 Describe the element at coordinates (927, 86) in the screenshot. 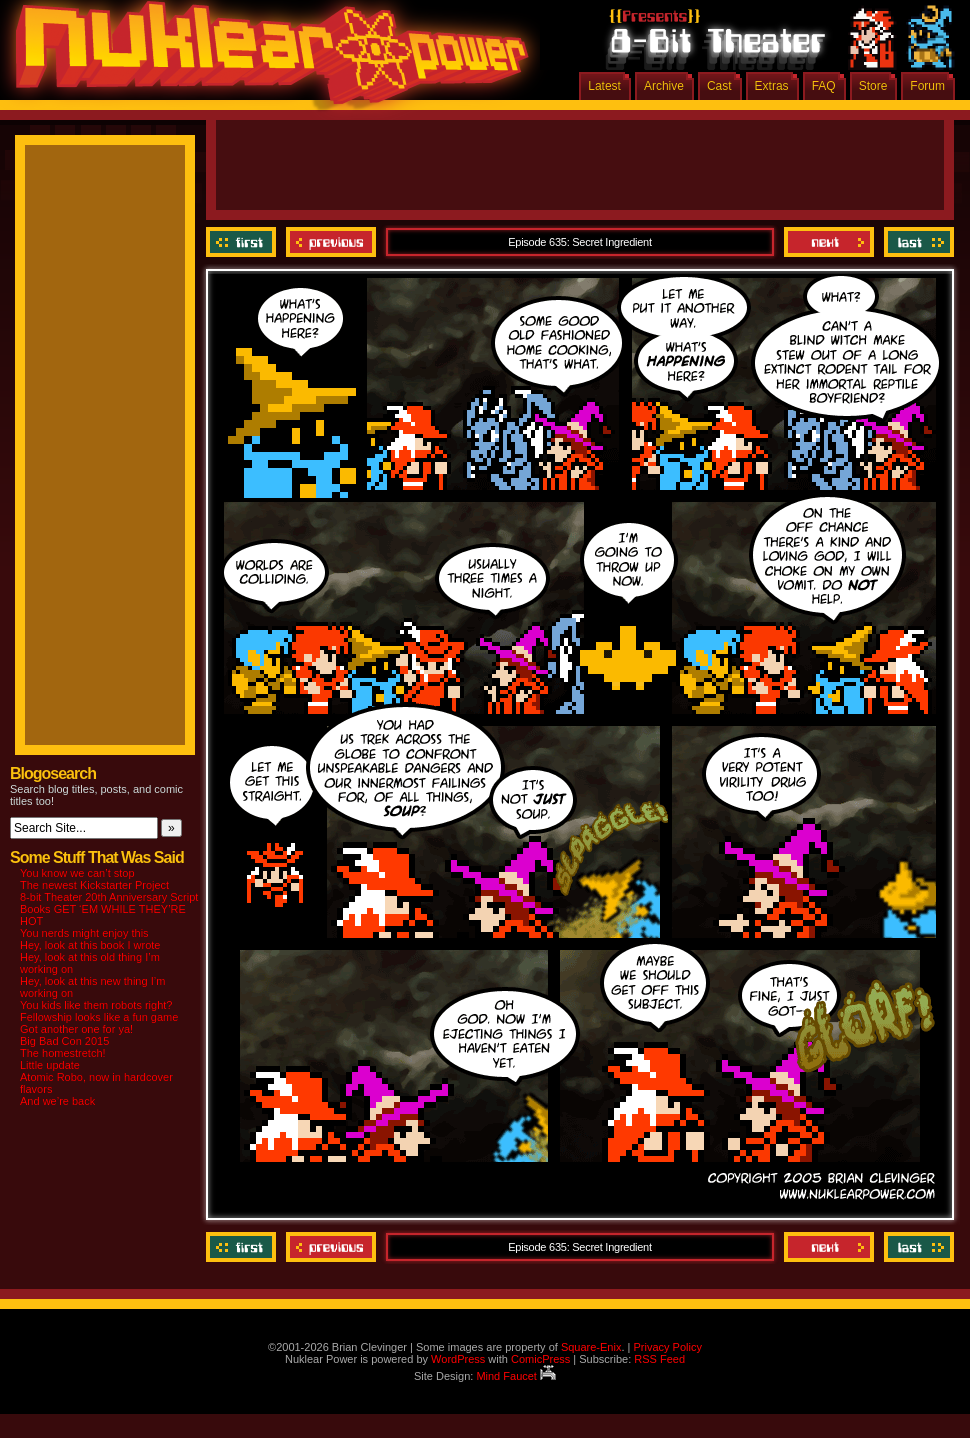

I see `Forum` at that location.